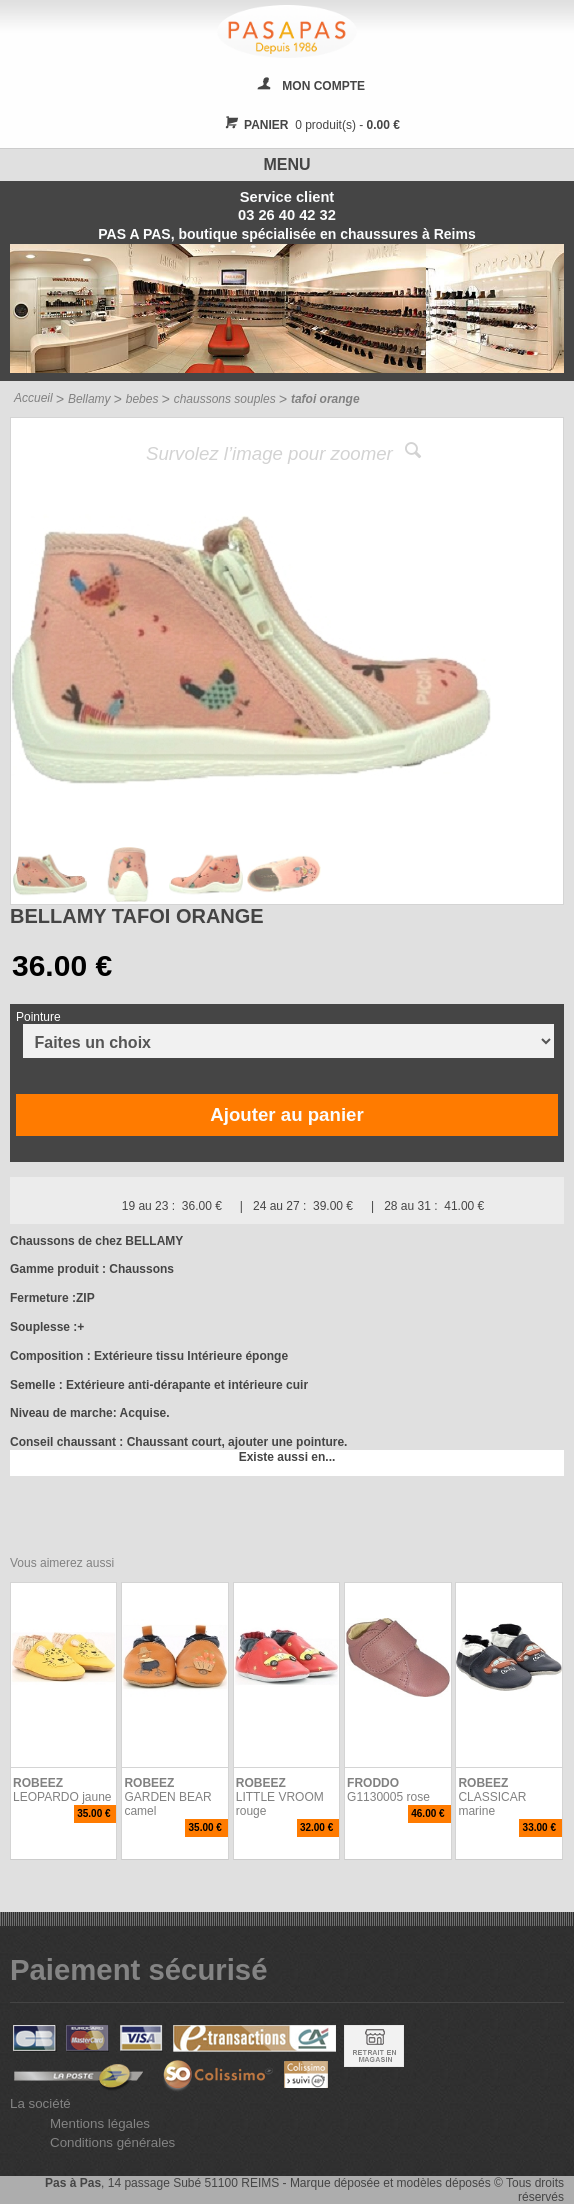 The width and height of the screenshot is (574, 2204). What do you see at coordinates (286, 1114) in the screenshot?
I see `Ajouter au panier` at bounding box center [286, 1114].